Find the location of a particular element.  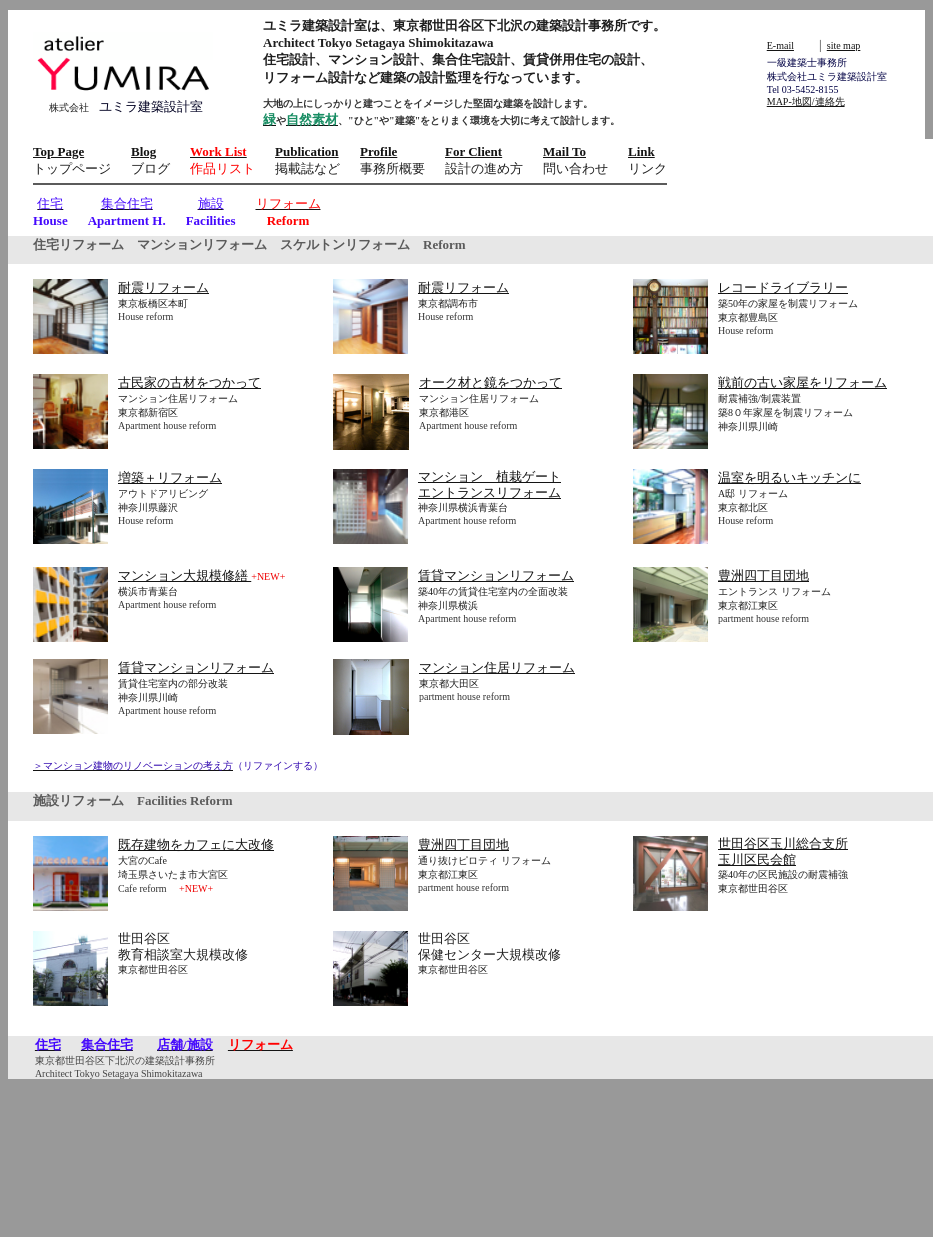

MAP-地図/連絡先 is located at coordinates (806, 101).